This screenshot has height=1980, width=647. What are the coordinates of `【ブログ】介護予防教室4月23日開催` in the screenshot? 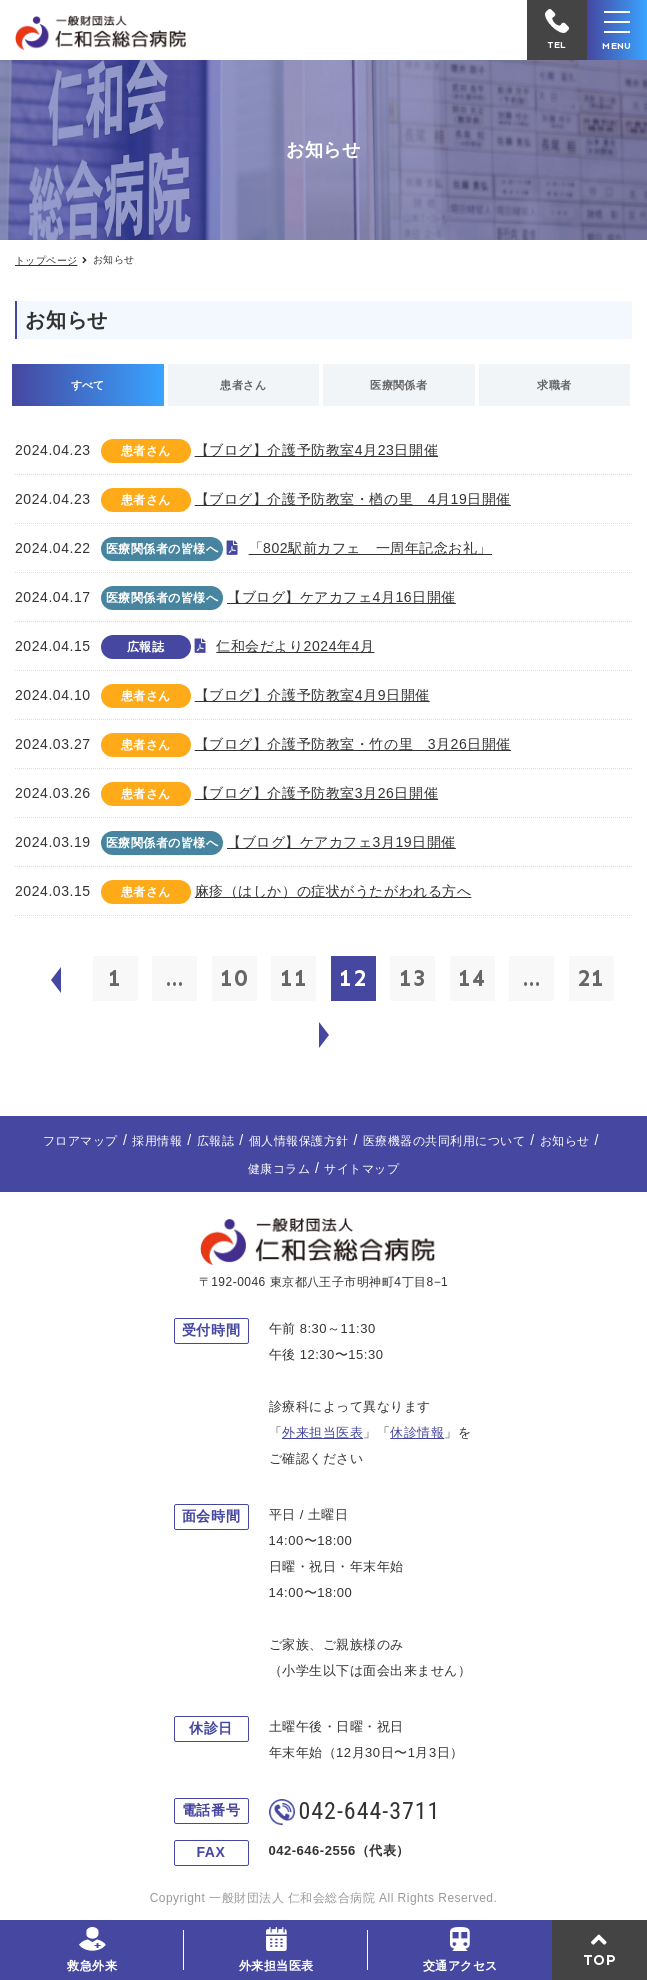 It's located at (316, 450).